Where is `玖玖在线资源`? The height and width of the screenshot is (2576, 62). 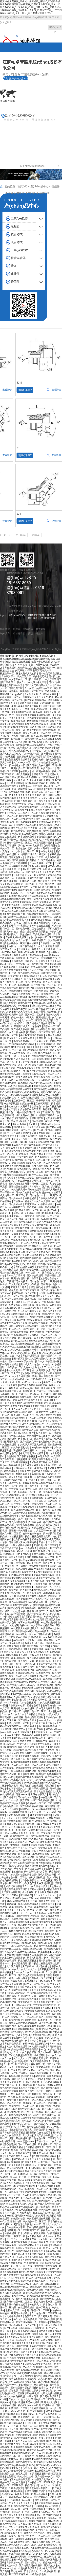 玖玖在线资源 is located at coordinates (16, 2381).